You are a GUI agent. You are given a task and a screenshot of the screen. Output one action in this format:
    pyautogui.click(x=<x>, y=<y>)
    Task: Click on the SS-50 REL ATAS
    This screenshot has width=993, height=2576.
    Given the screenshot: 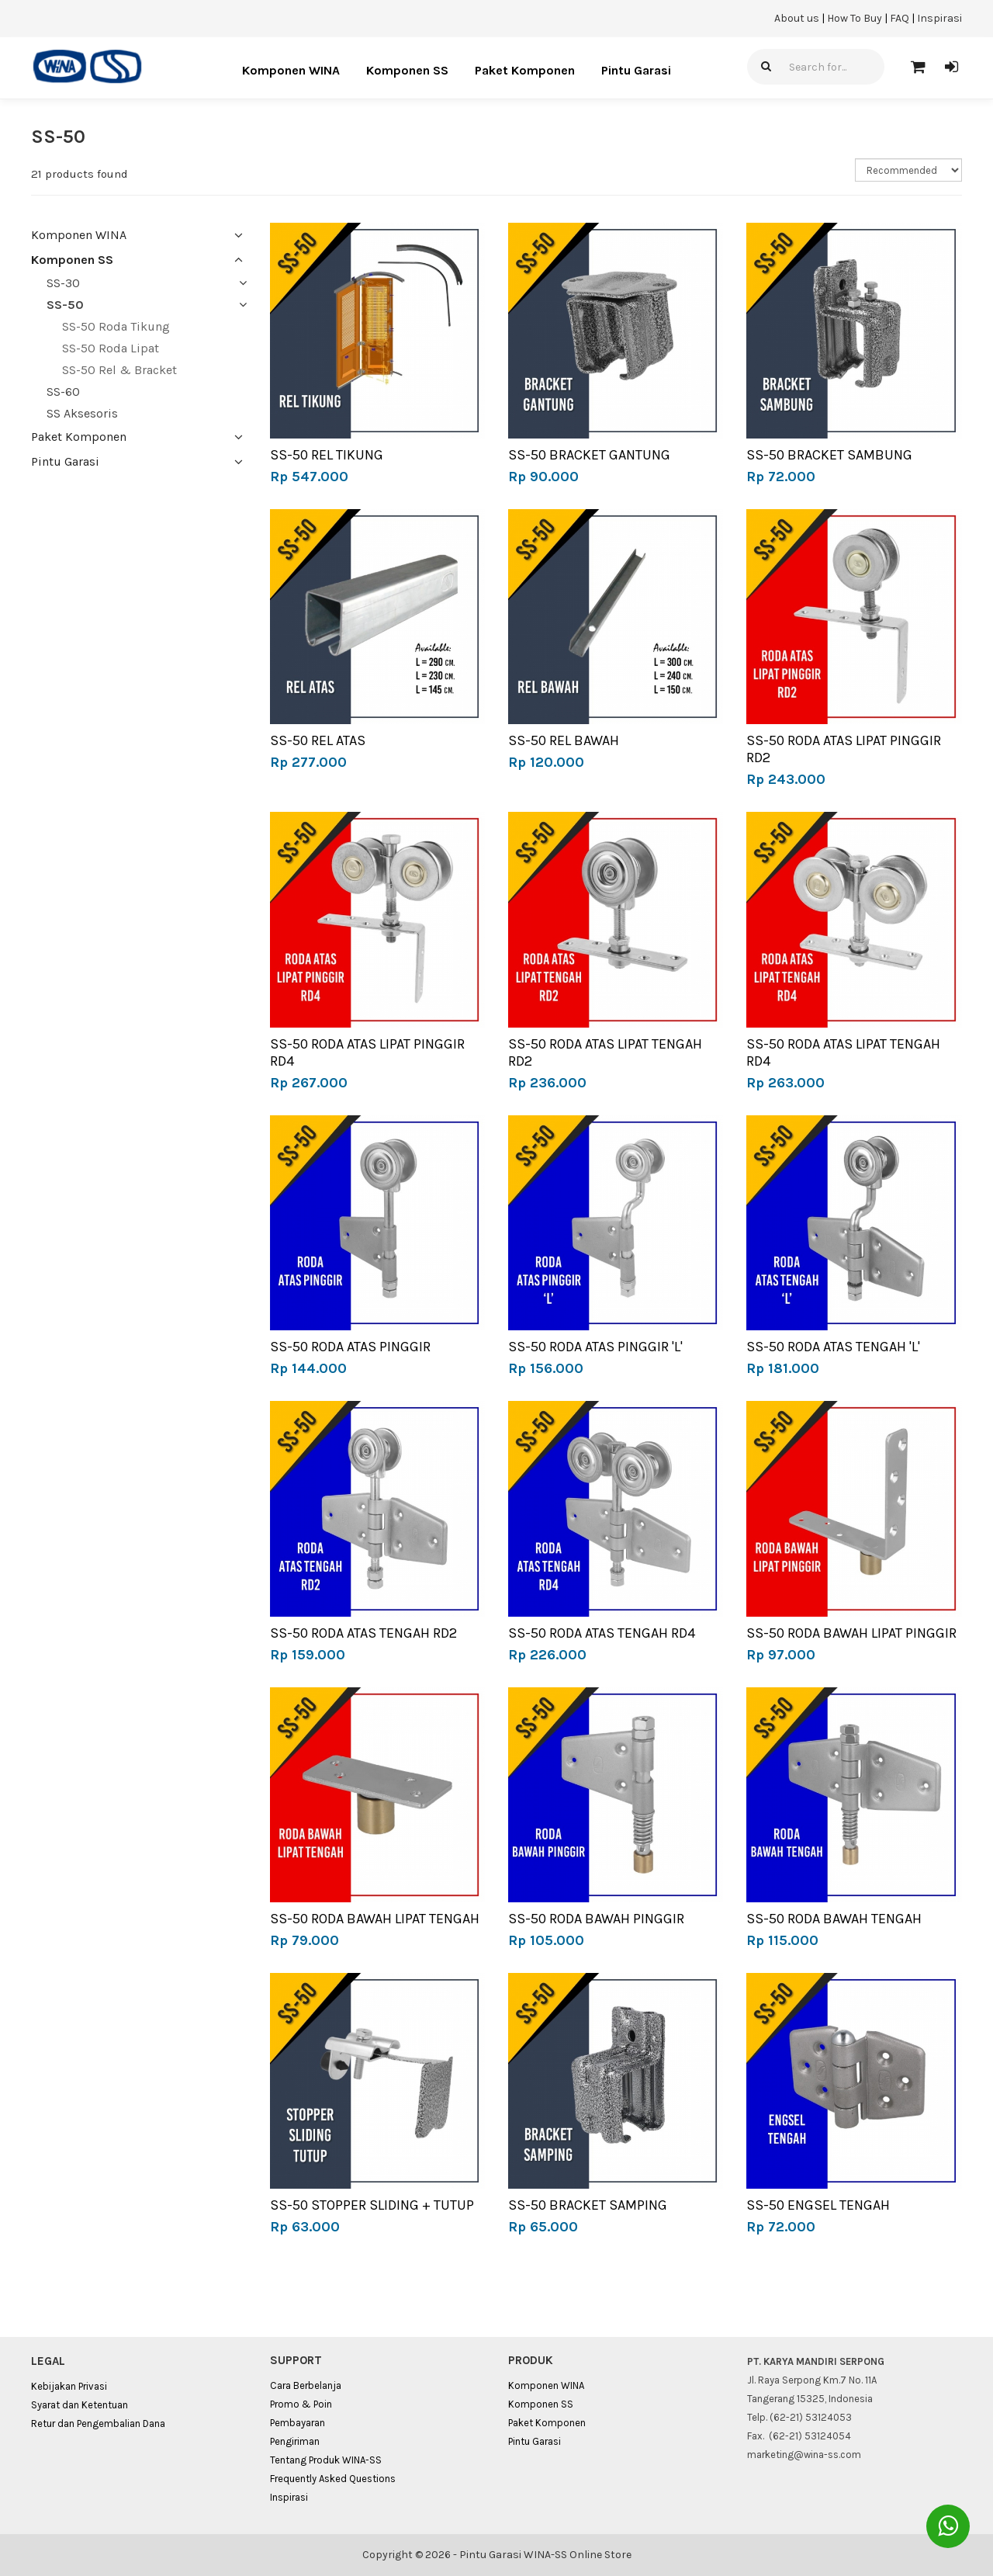 What is the action you would take?
    pyautogui.click(x=317, y=740)
    